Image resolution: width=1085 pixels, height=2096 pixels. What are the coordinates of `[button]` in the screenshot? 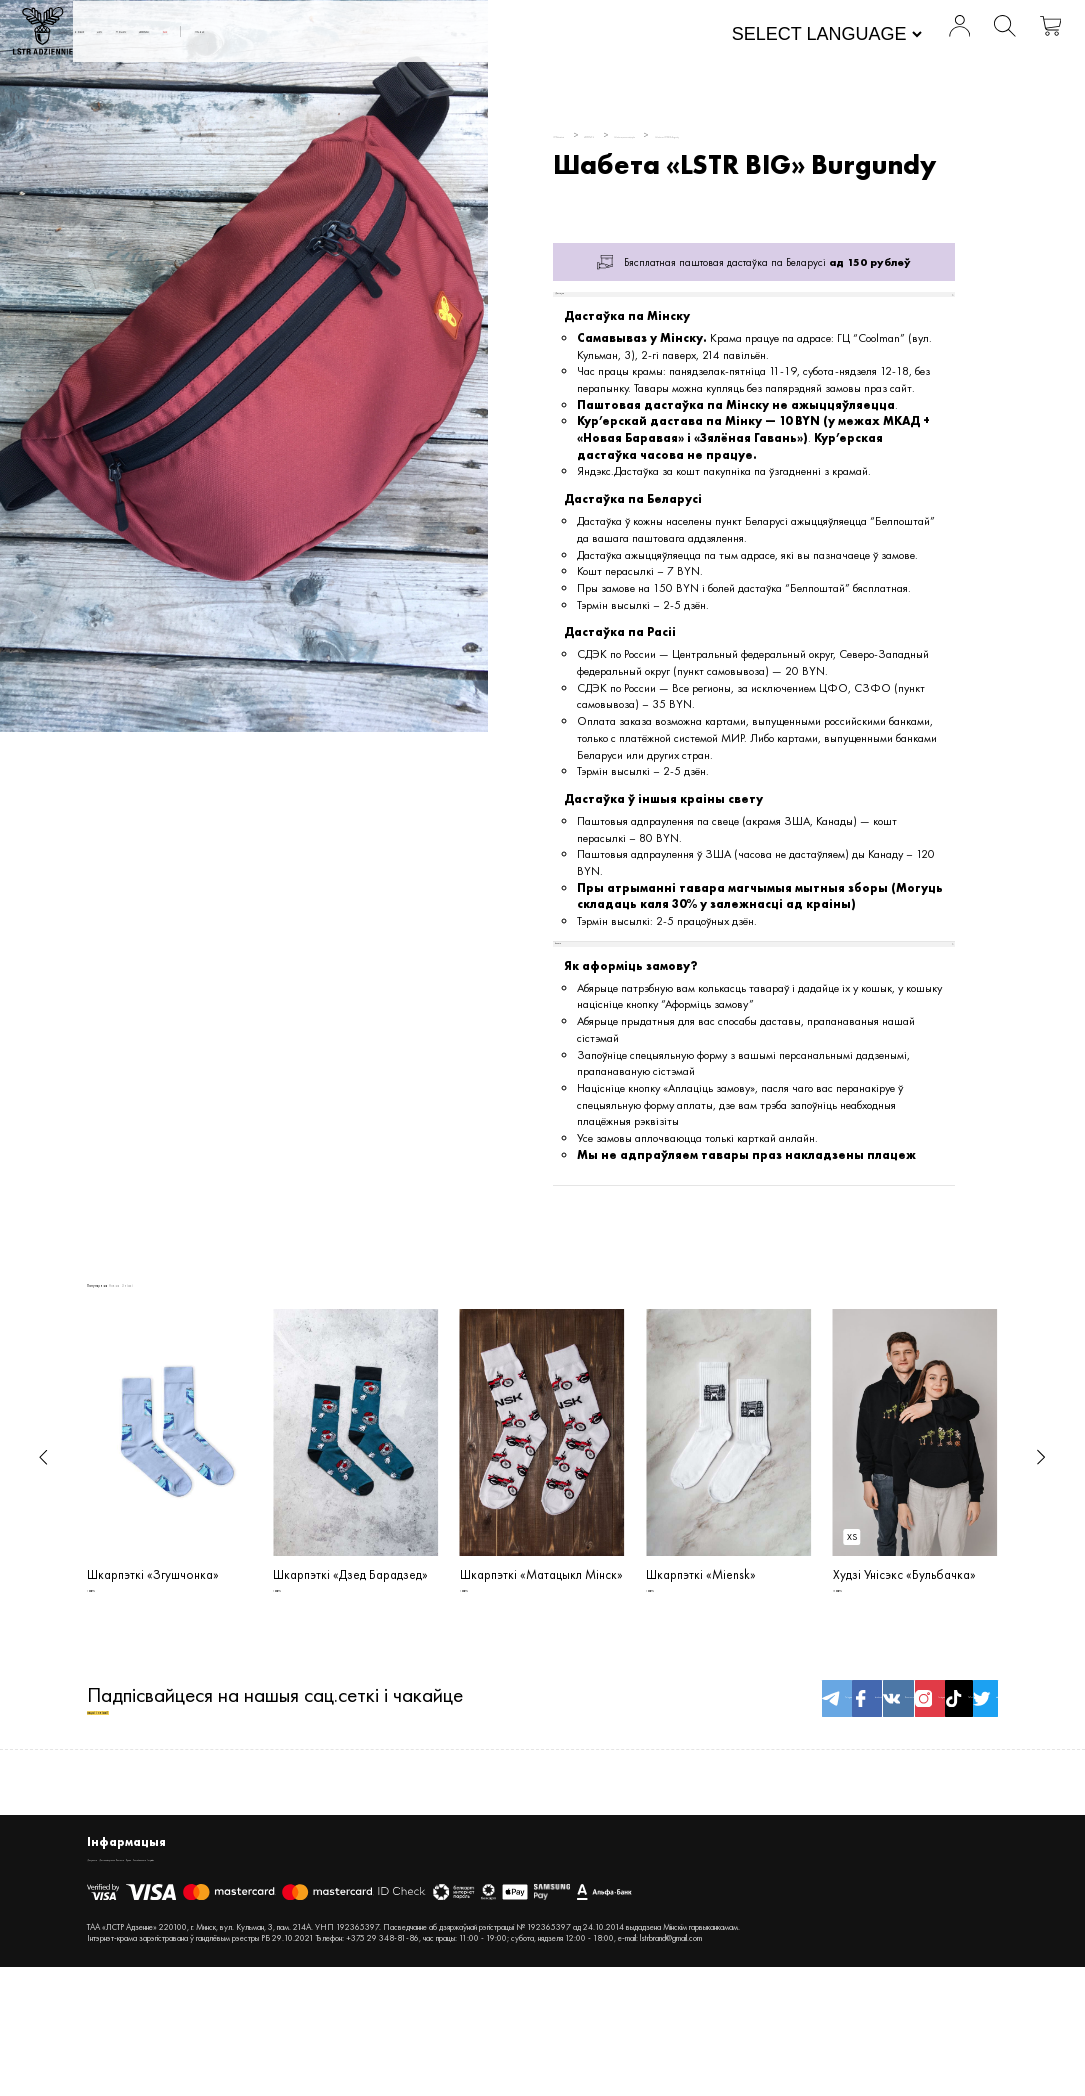 It's located at (43, 1524).